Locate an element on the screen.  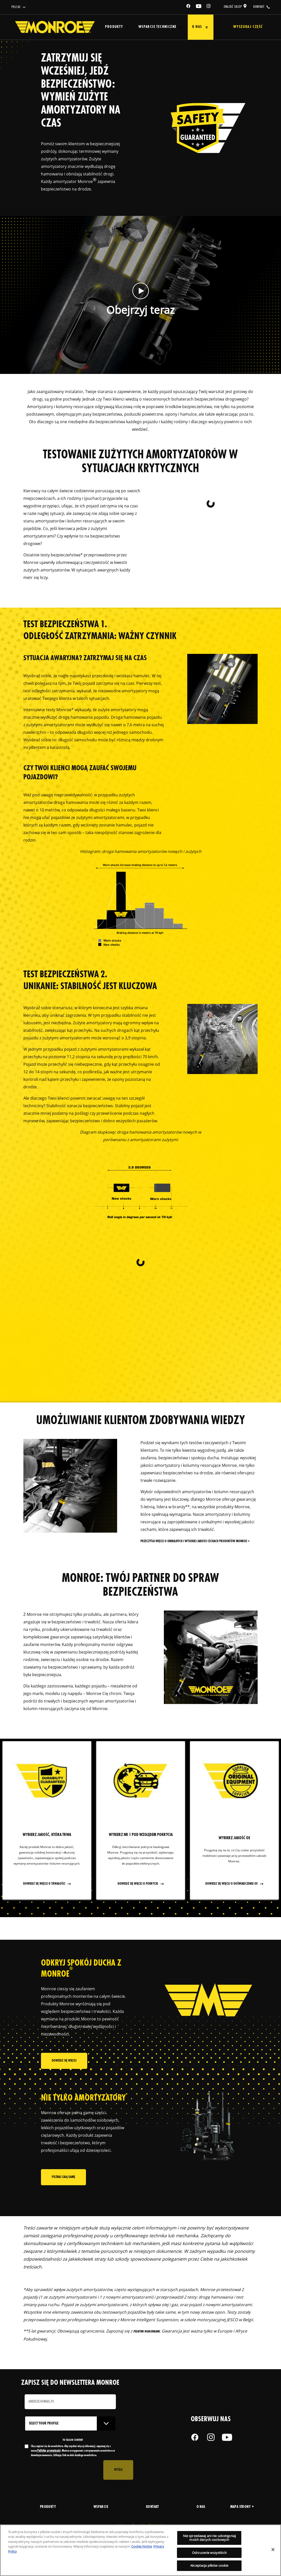
Polityką prywatności is located at coordinates (49, 2451).